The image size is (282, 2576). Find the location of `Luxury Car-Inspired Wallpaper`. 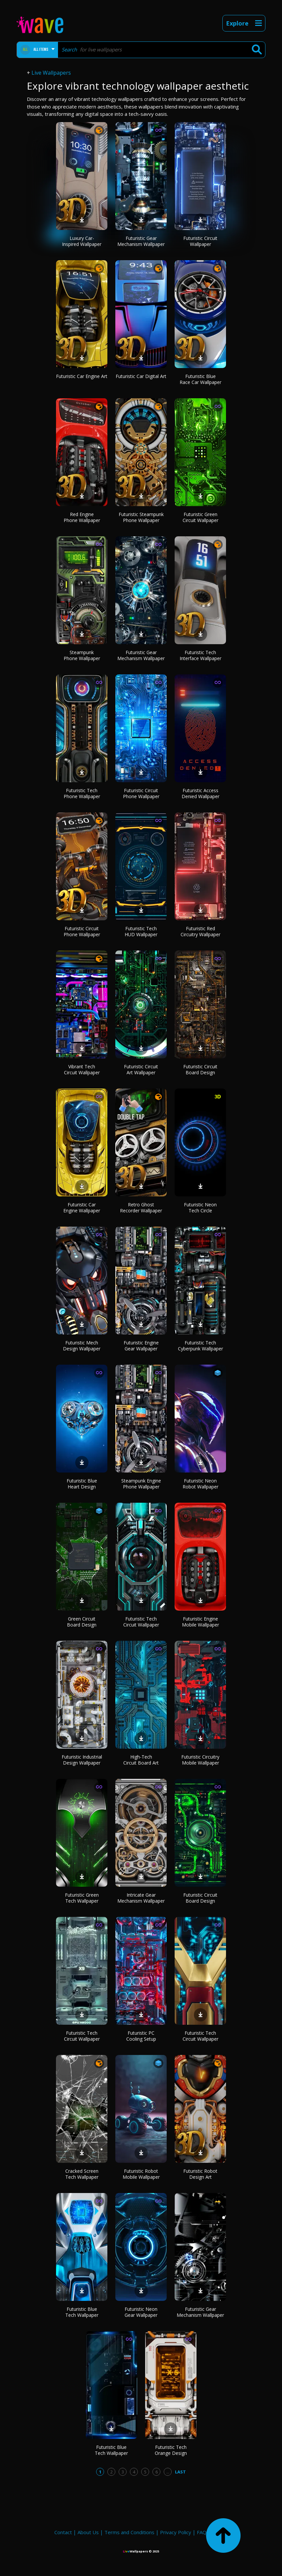

Luxury Car-Inspired Wallpaper is located at coordinates (81, 241).